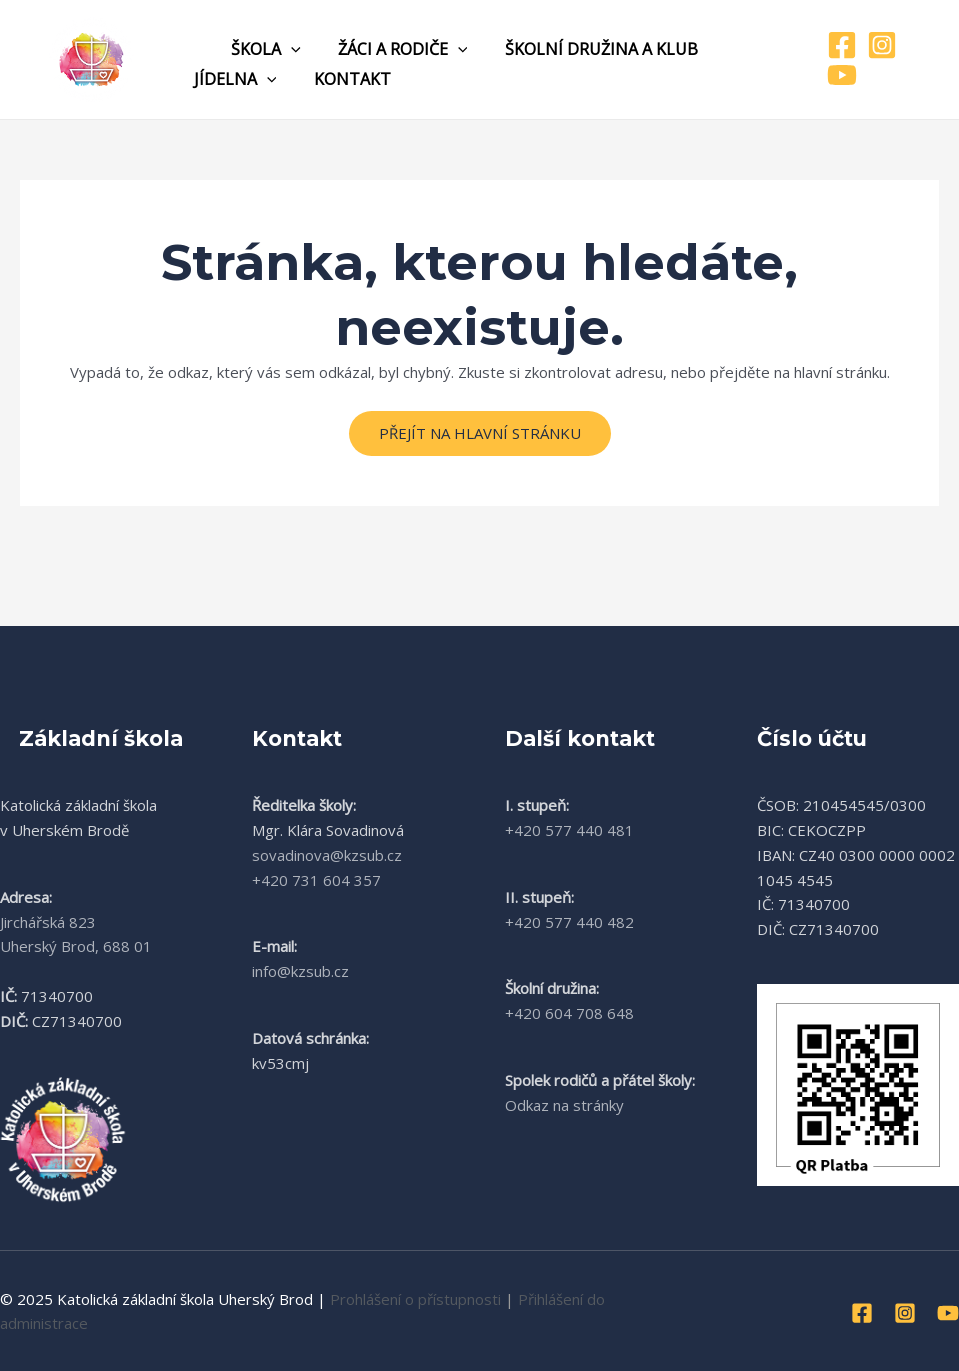 The width and height of the screenshot is (959, 1371). What do you see at coordinates (232, 79) in the screenshot?
I see `Jídelna` at bounding box center [232, 79].